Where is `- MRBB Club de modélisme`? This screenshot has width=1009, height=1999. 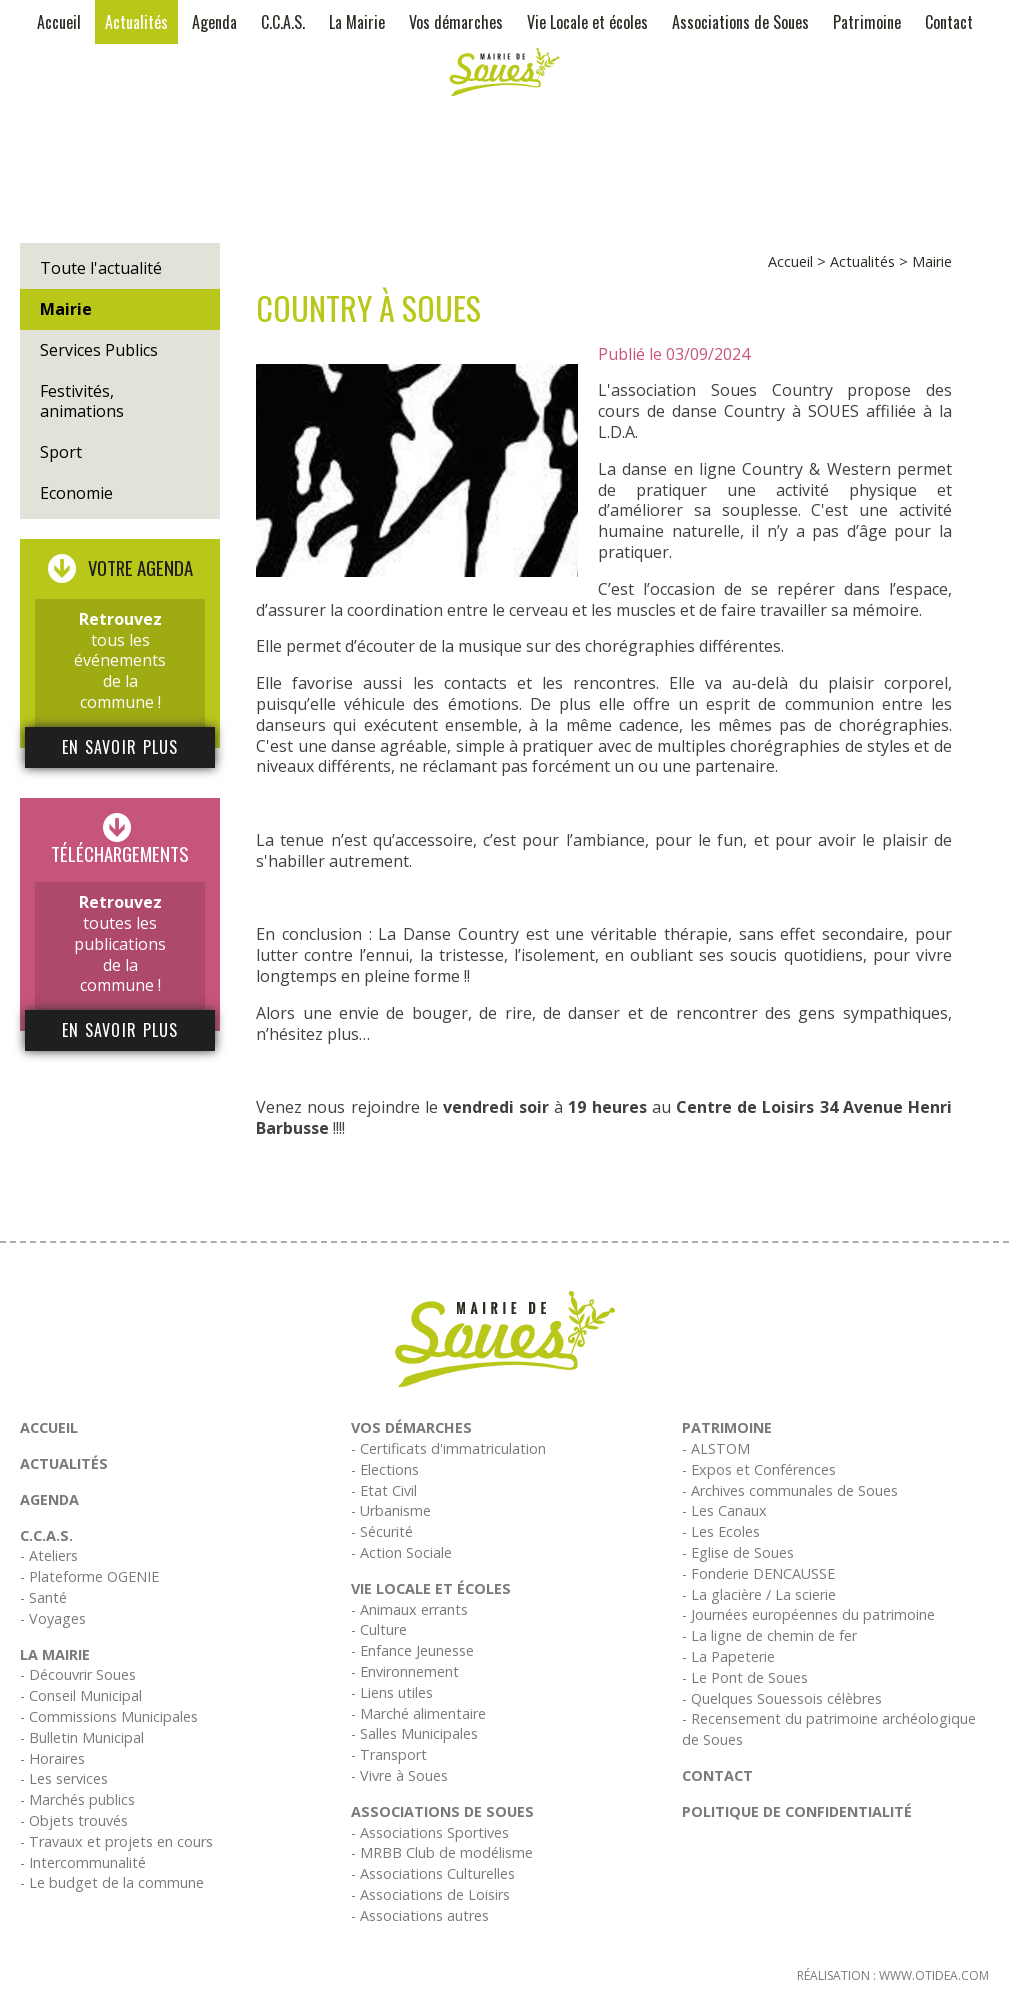 - MRBB Club de modélisme is located at coordinates (442, 1852).